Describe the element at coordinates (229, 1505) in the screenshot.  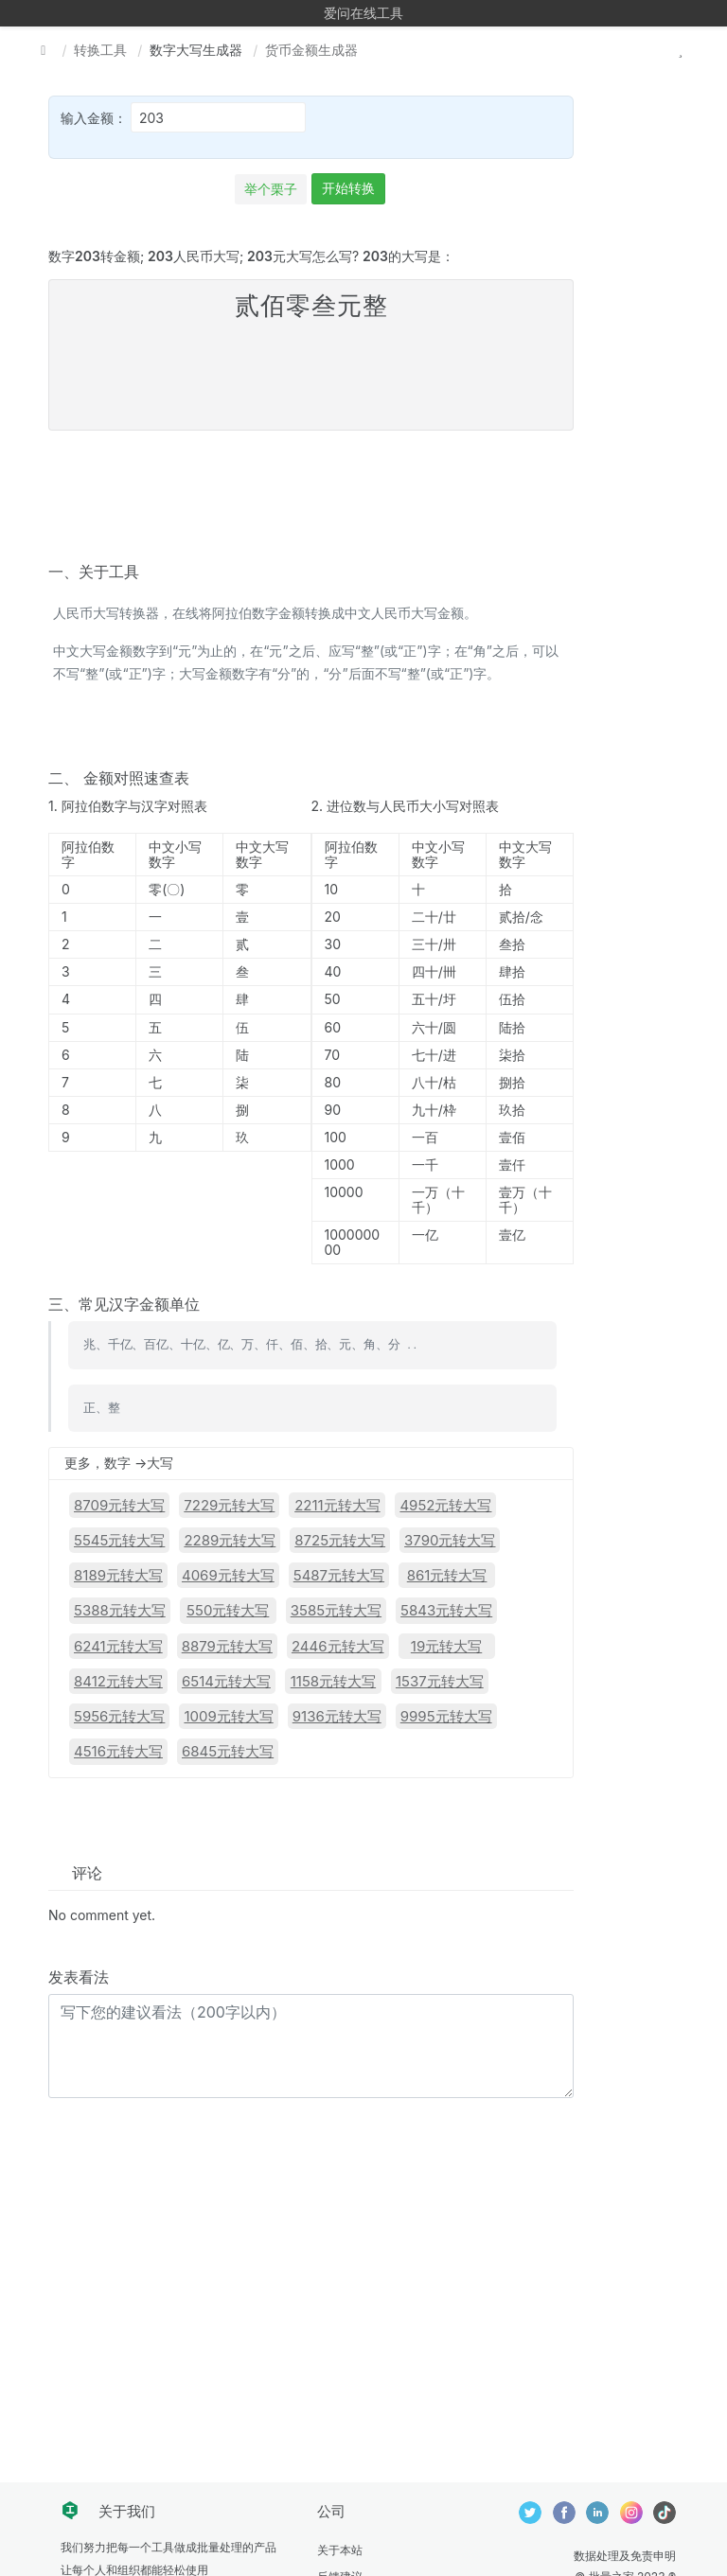
I see `7229元转大写` at that location.